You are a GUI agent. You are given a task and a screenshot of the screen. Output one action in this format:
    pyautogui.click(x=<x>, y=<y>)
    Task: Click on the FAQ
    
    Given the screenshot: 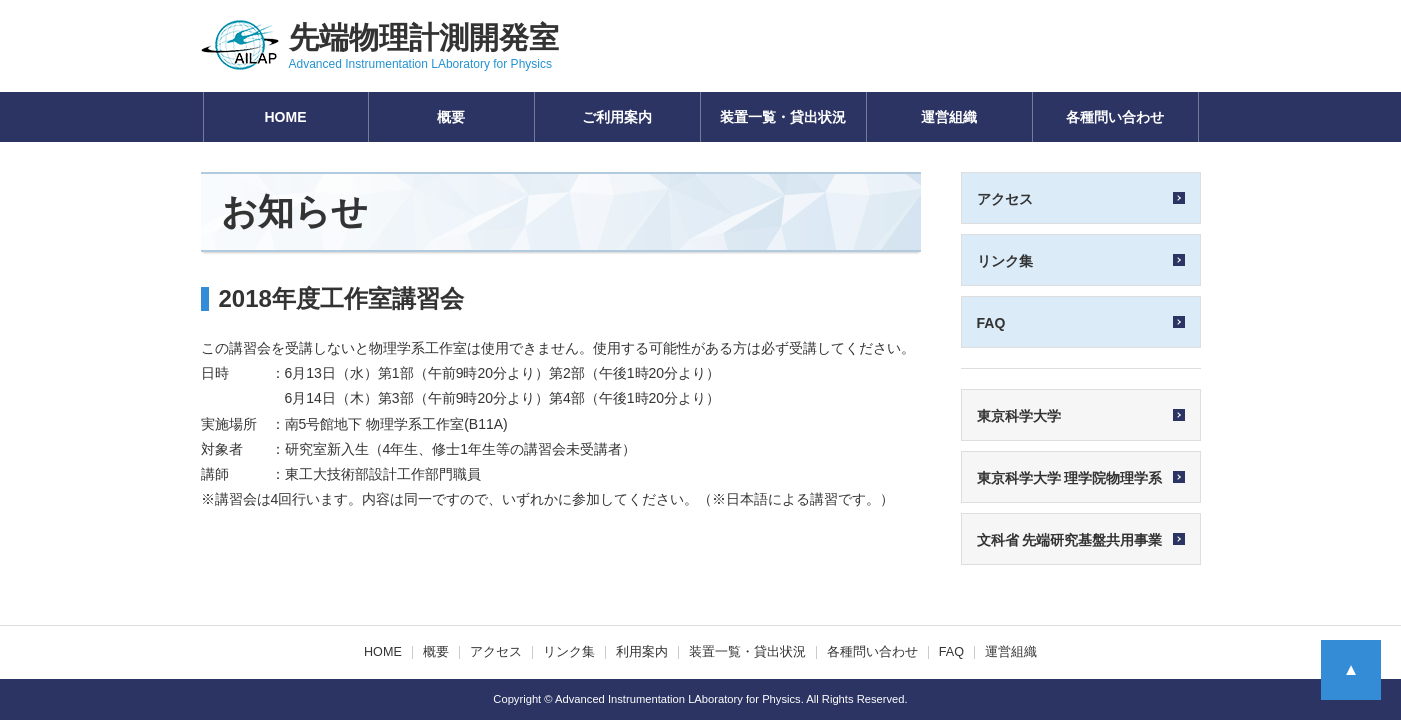 What is the action you would take?
    pyautogui.click(x=951, y=652)
    